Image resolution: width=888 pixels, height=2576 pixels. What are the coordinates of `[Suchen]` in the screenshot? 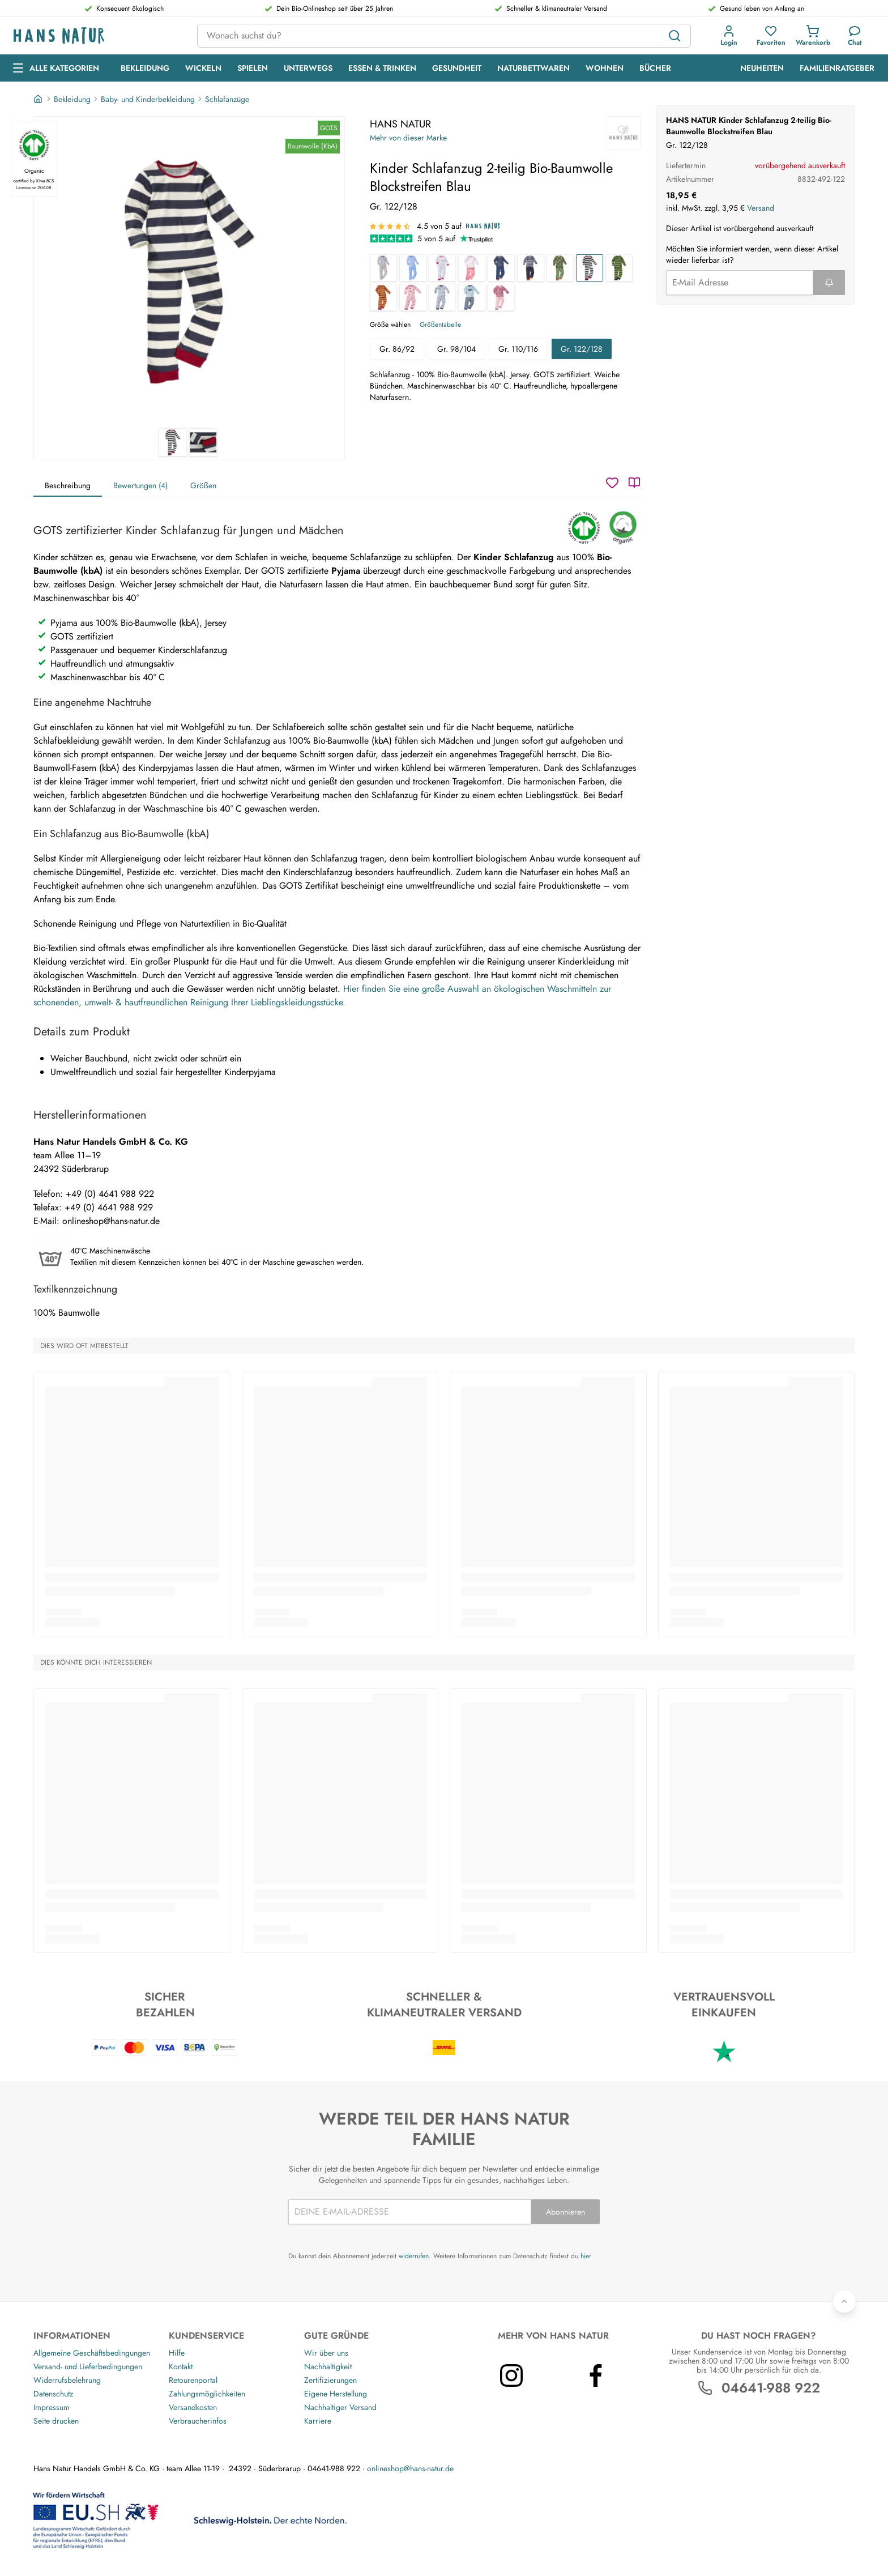 It's located at (674, 35).